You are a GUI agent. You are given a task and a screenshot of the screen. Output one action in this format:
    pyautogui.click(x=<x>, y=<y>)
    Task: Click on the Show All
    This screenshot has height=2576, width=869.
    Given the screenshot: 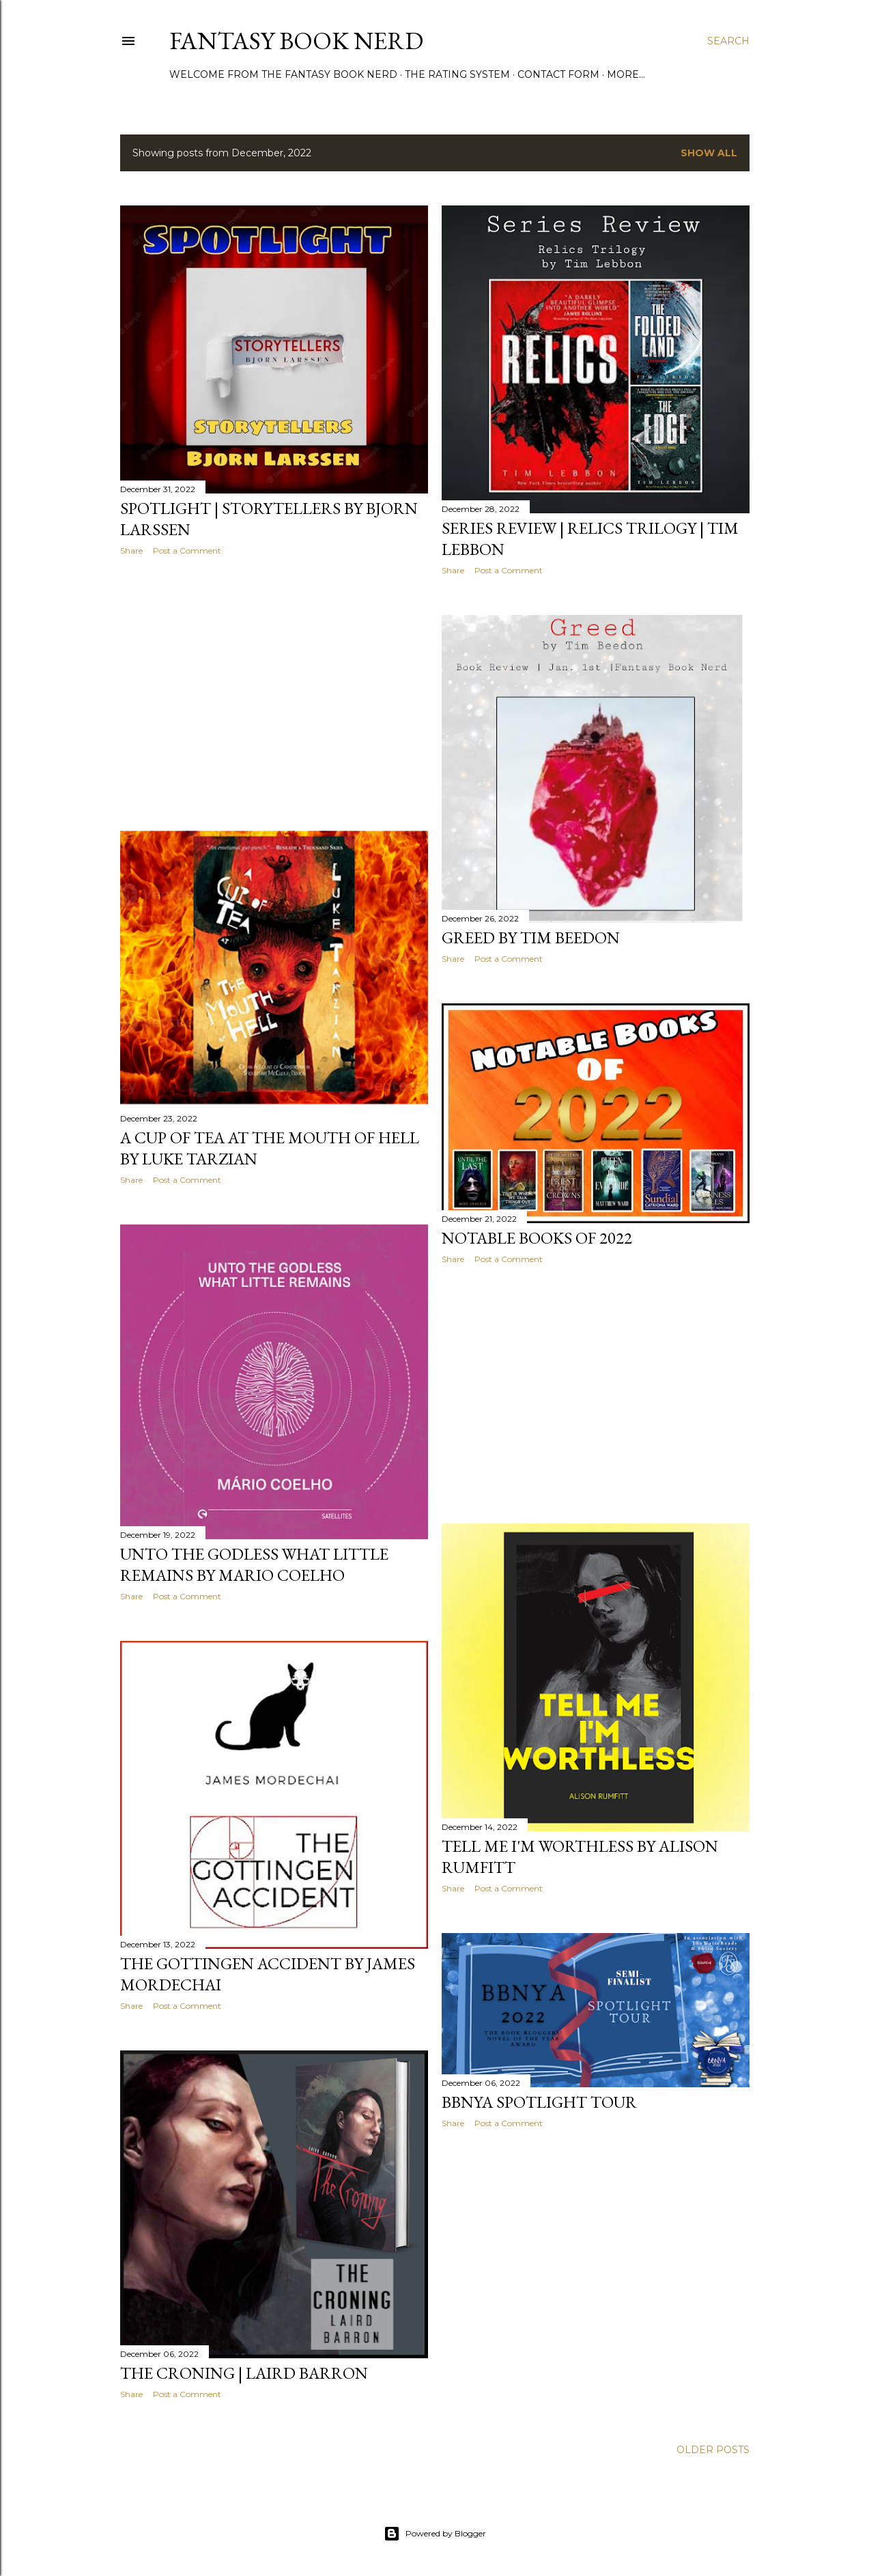 What is the action you would take?
    pyautogui.click(x=709, y=153)
    